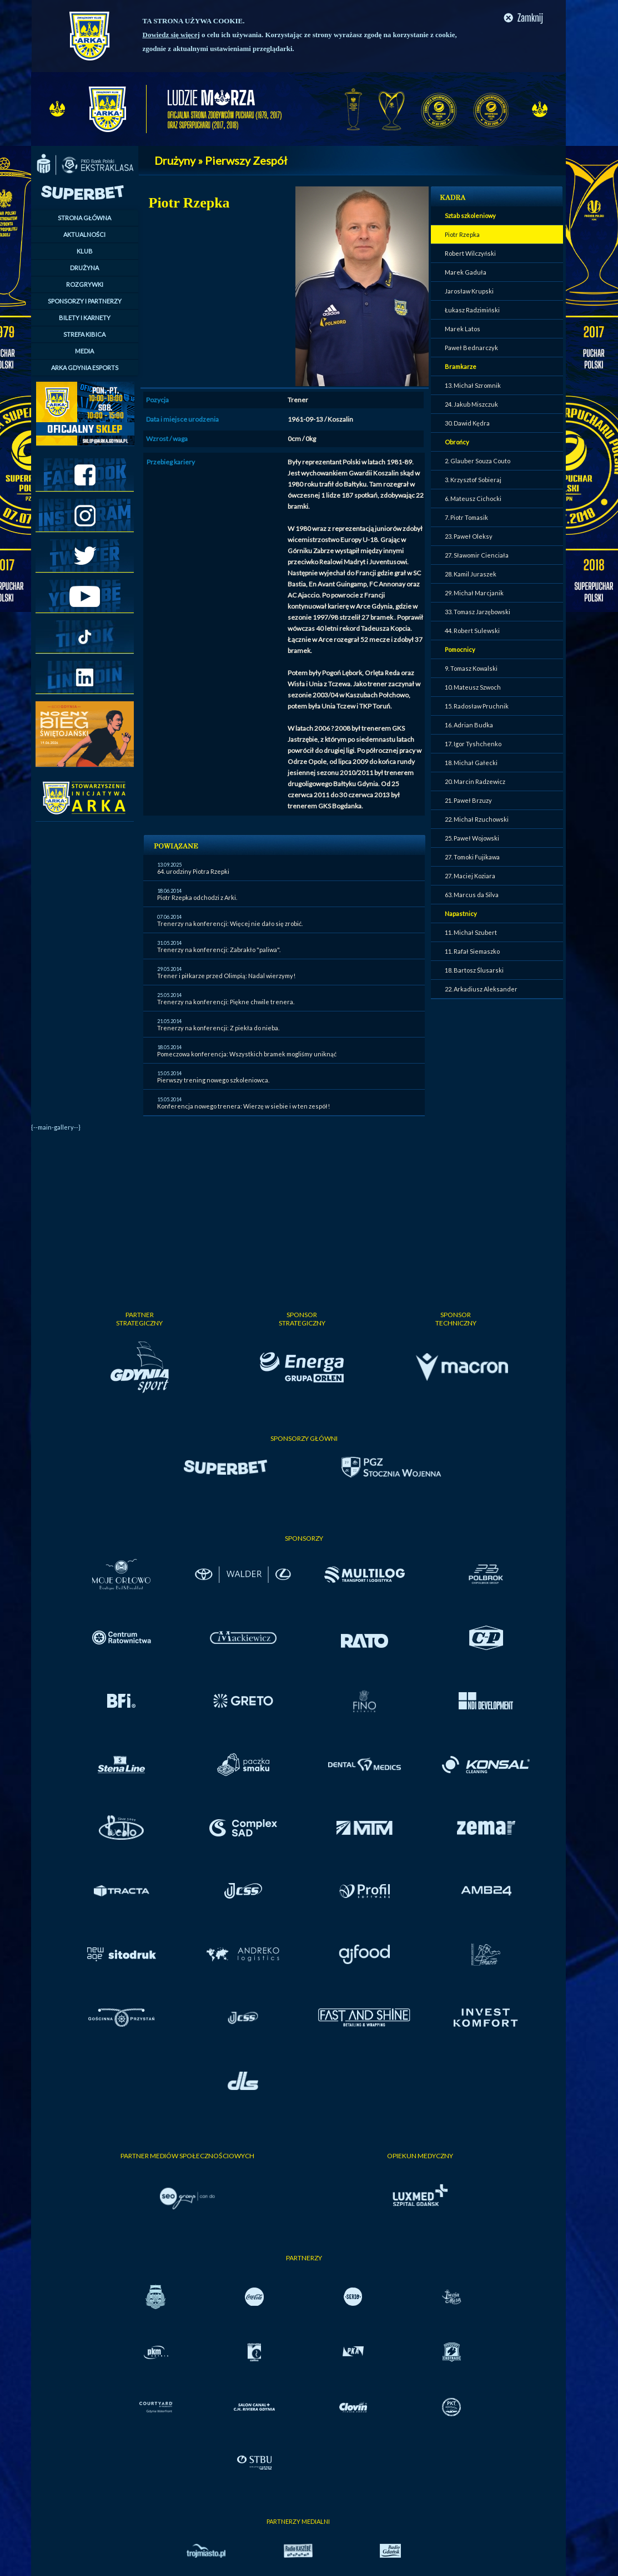 This screenshot has width=618, height=2576. What do you see at coordinates (473, 479) in the screenshot?
I see `3. Krzysztof Sobieraj` at bounding box center [473, 479].